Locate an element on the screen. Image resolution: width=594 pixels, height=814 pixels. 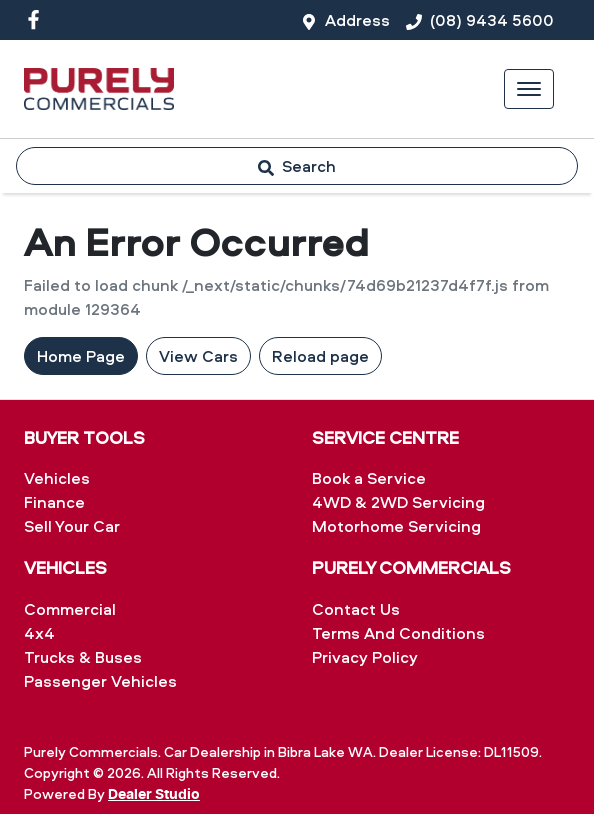
Commercial is located at coordinates (70, 609).